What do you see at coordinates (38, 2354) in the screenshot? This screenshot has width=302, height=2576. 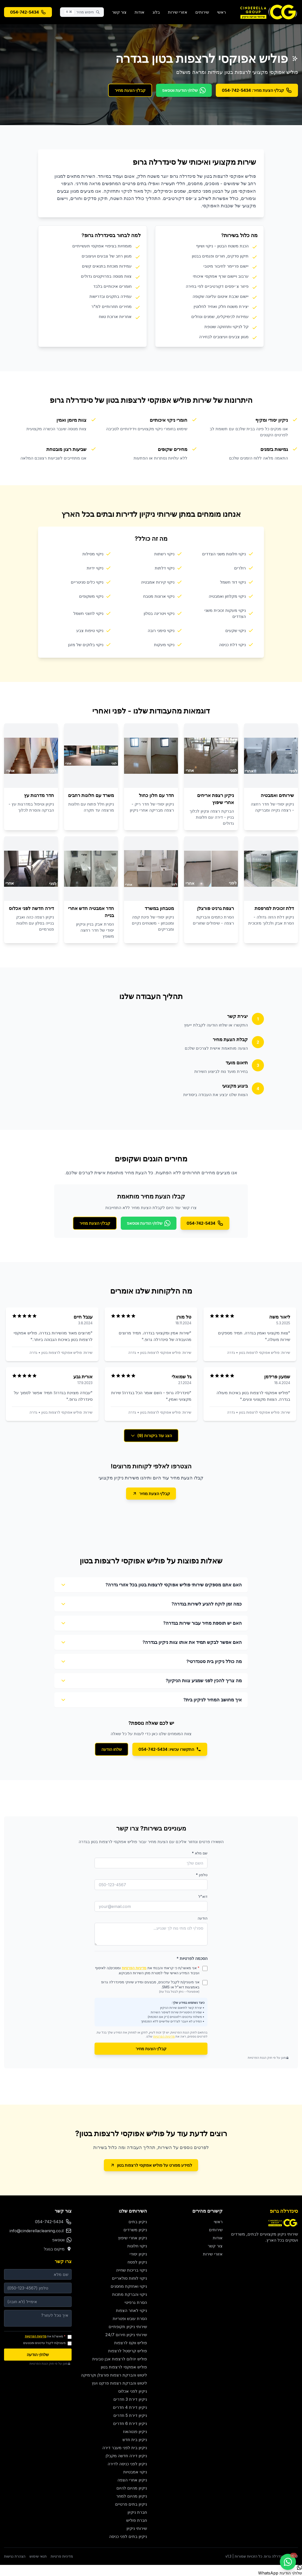 I see `שלח/י הודעה` at bounding box center [38, 2354].